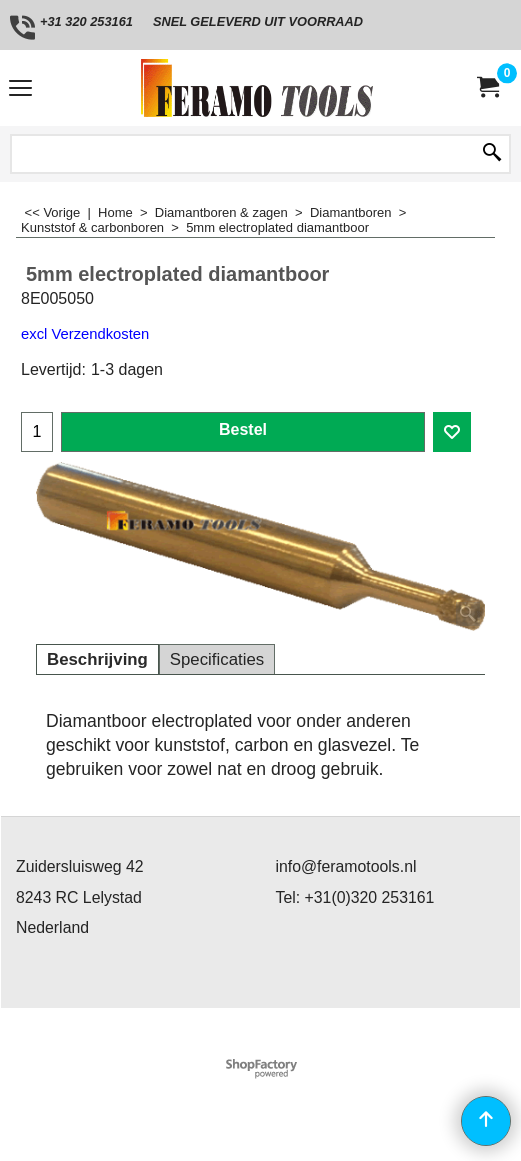 This screenshot has height=1161, width=521. What do you see at coordinates (97, 659) in the screenshot?
I see `Beschrijving` at bounding box center [97, 659].